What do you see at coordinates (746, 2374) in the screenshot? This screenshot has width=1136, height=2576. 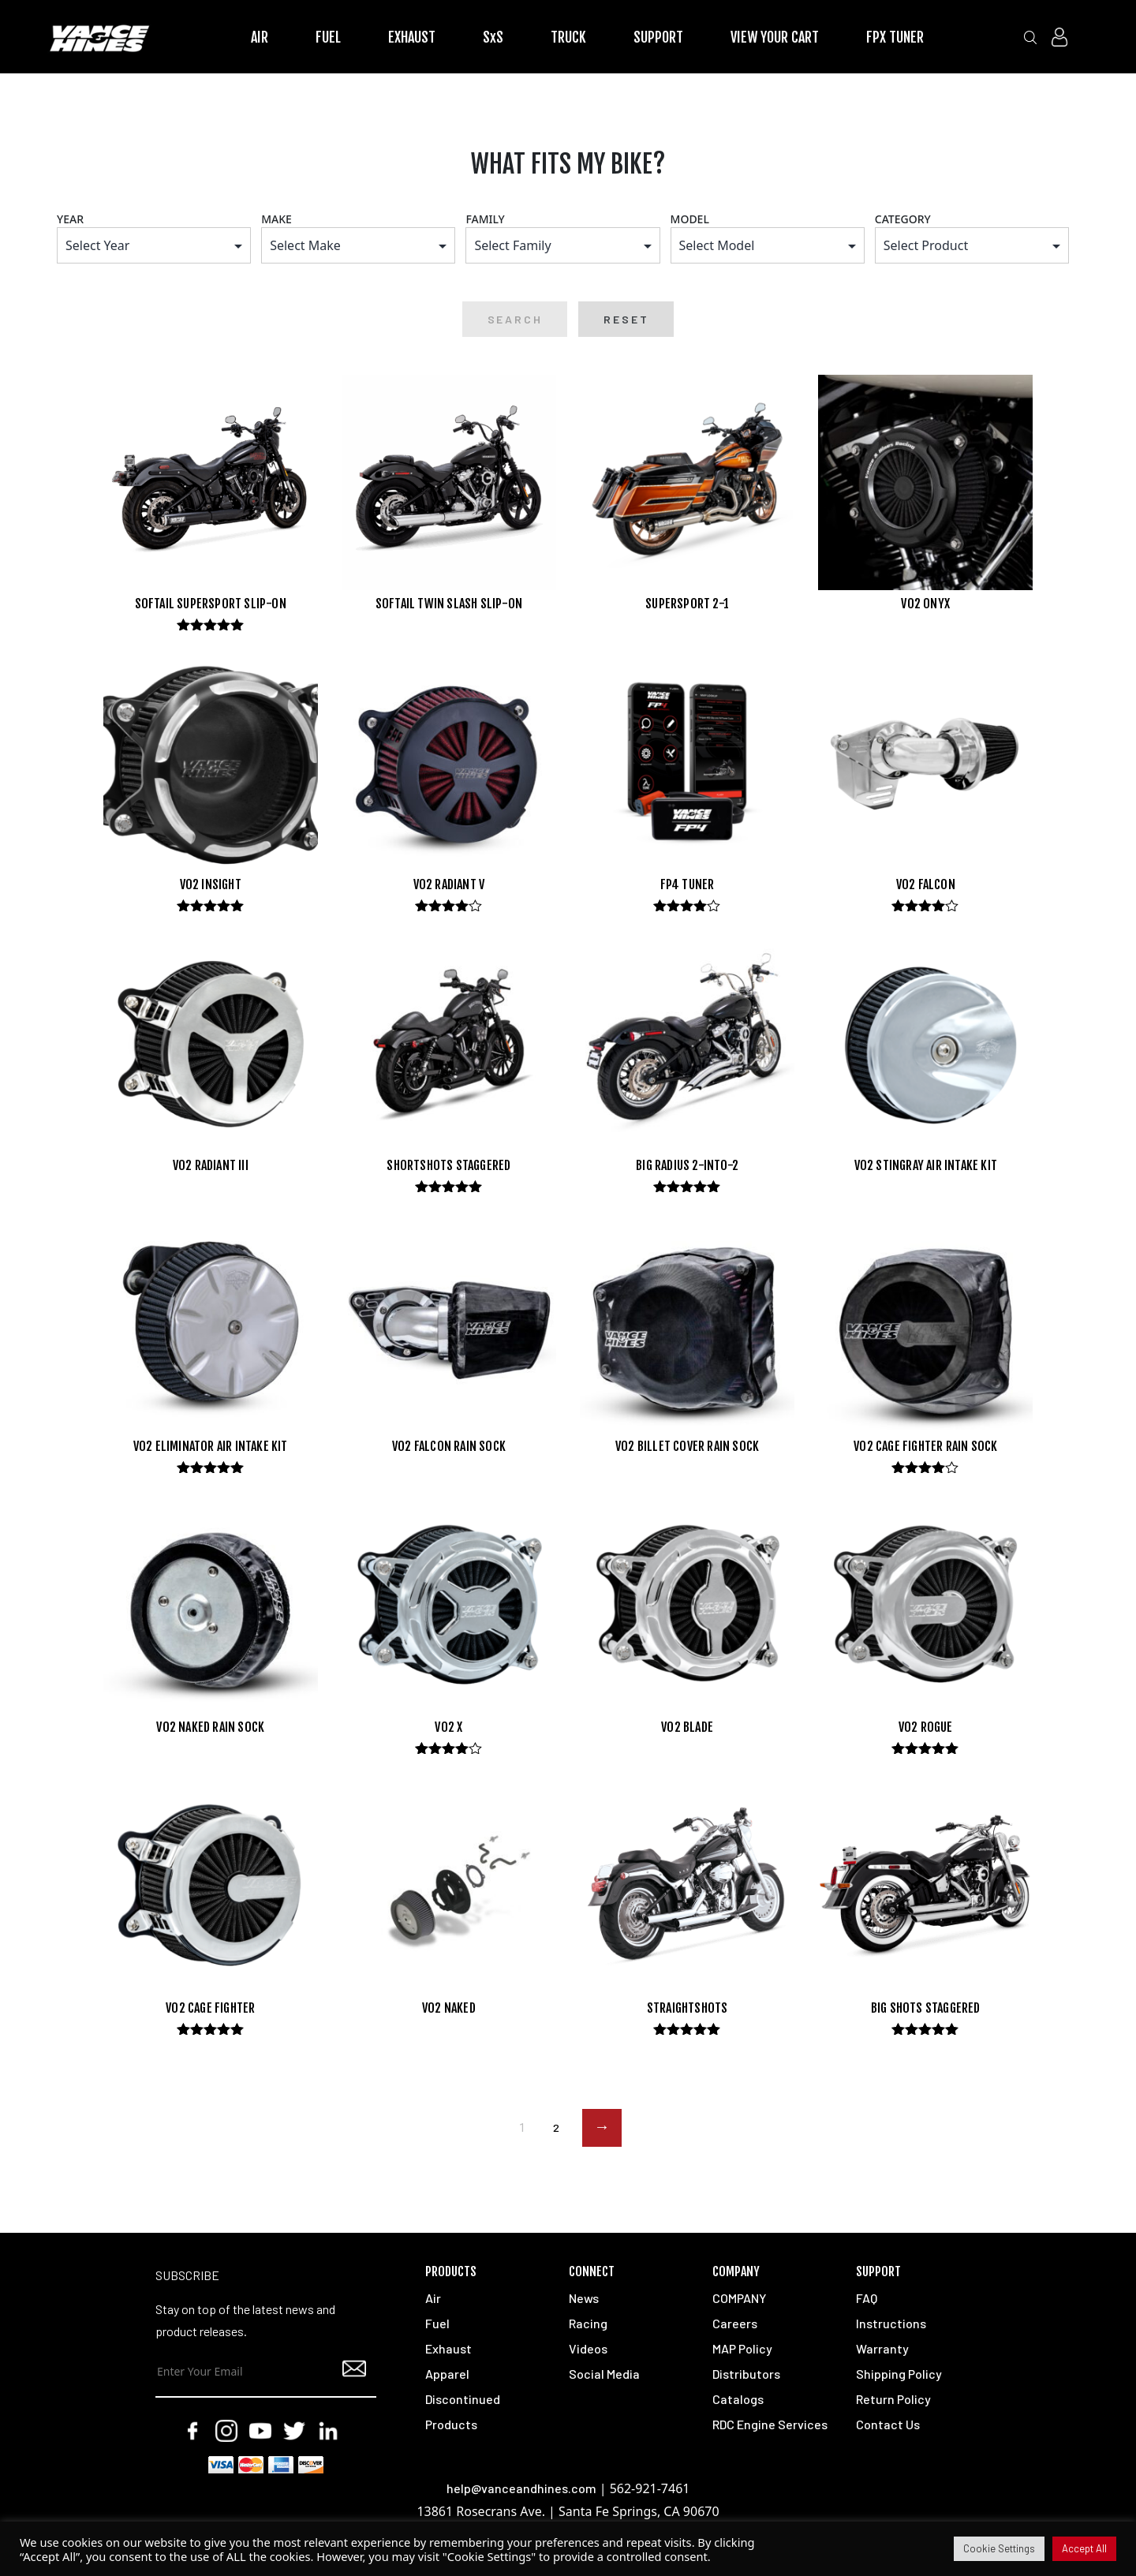 I see `Distributors` at bounding box center [746, 2374].